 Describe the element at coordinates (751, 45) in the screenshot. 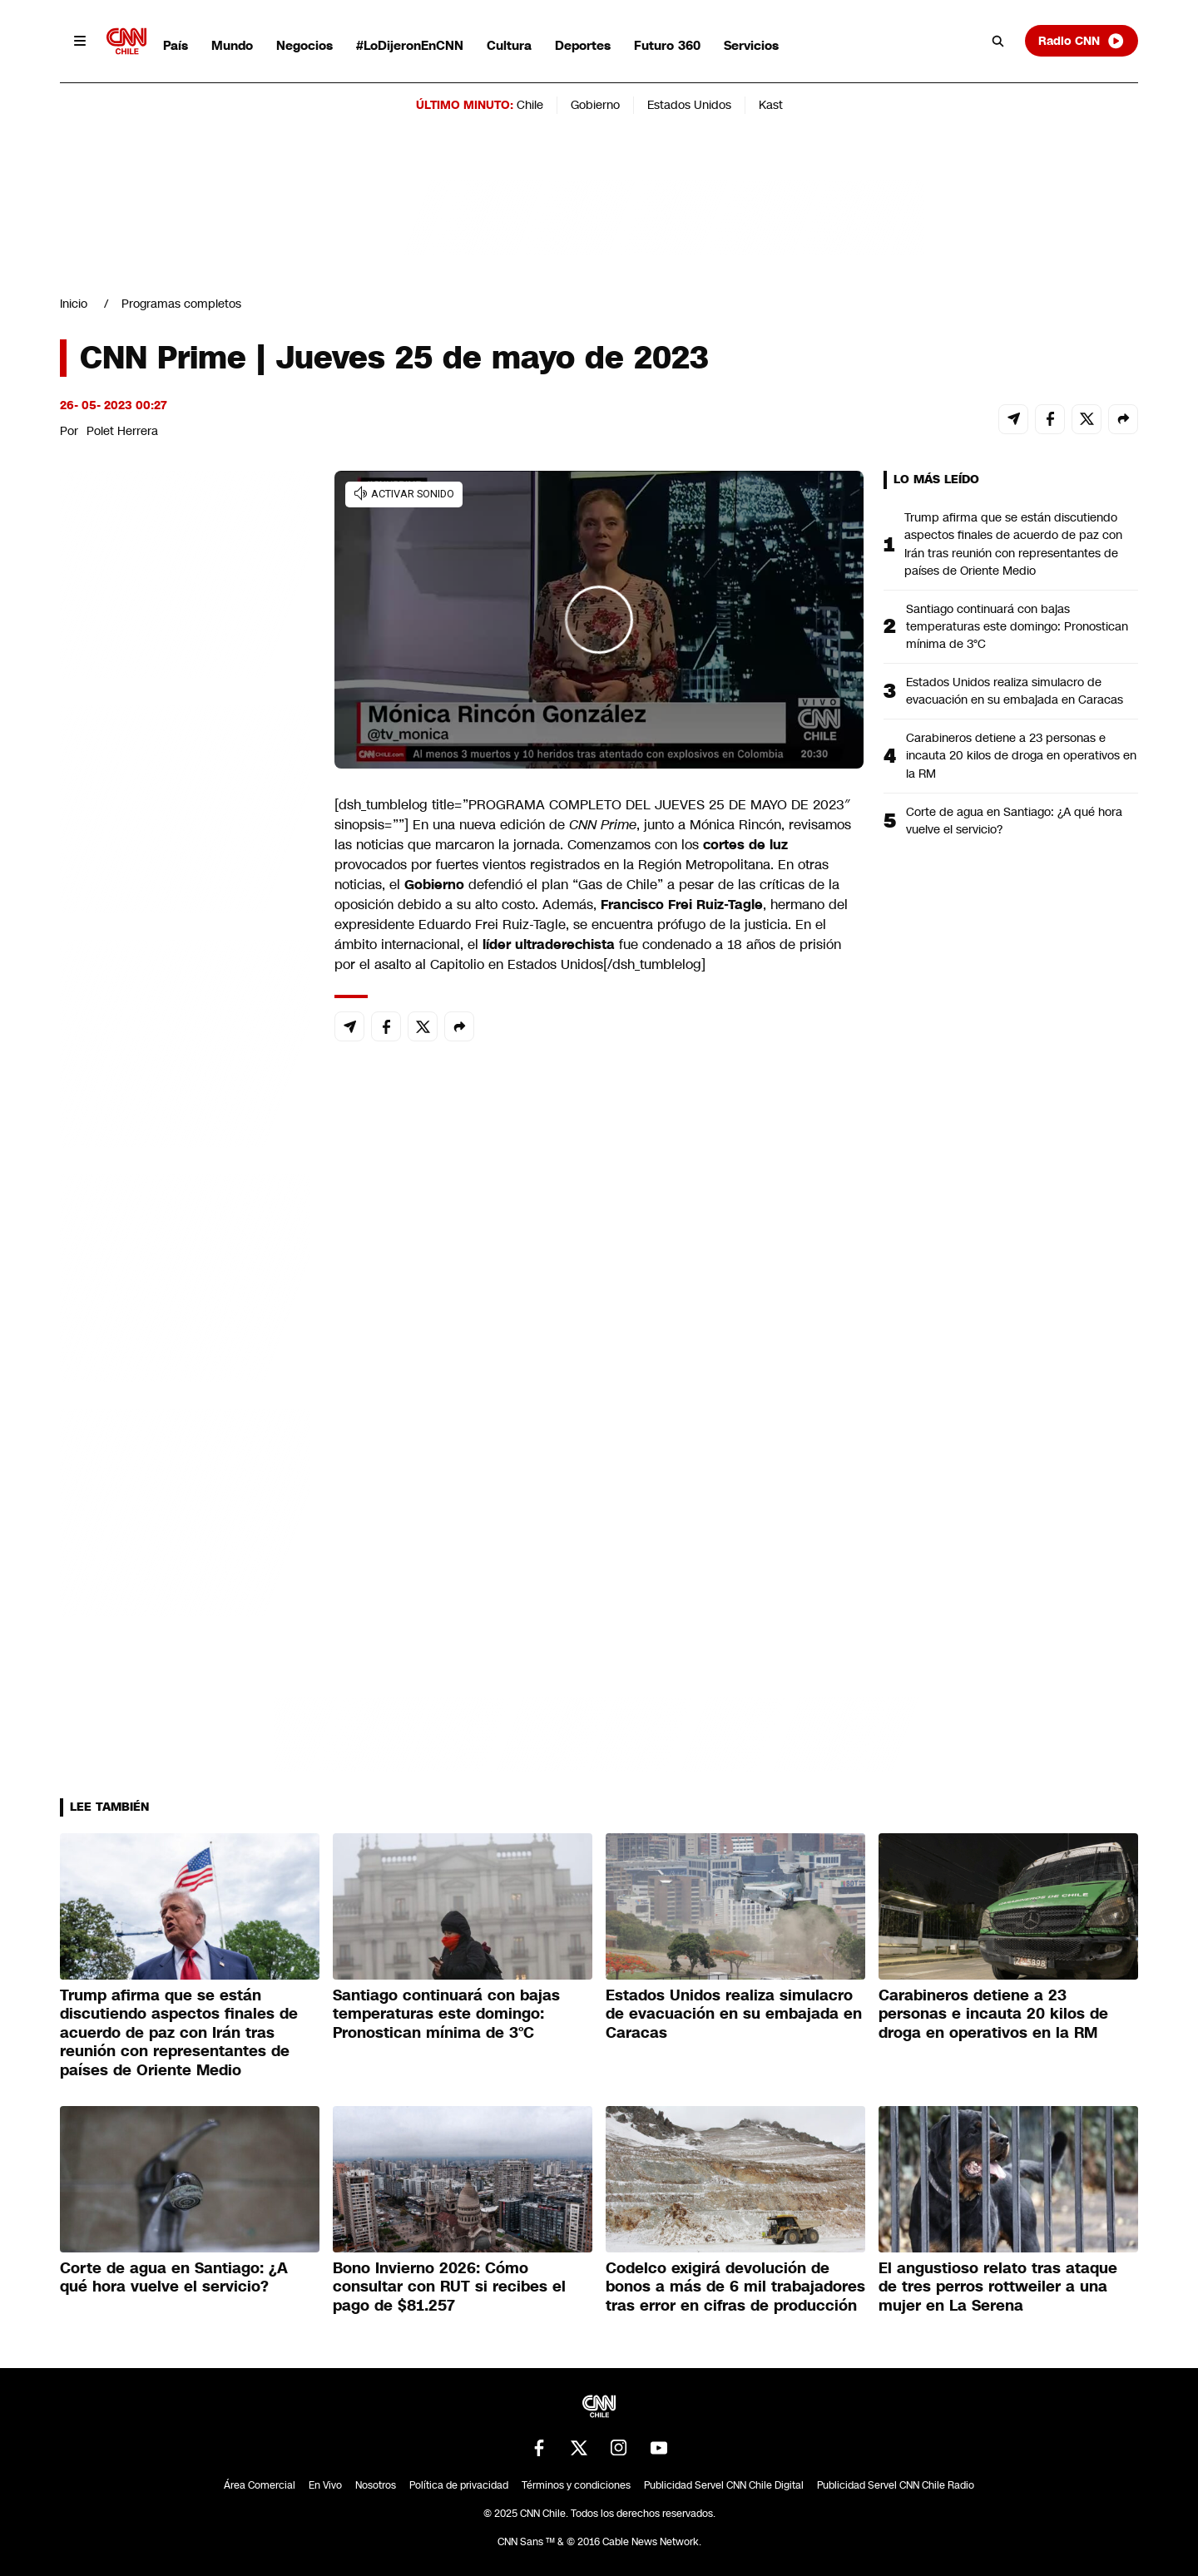

I see `Servicios` at that location.